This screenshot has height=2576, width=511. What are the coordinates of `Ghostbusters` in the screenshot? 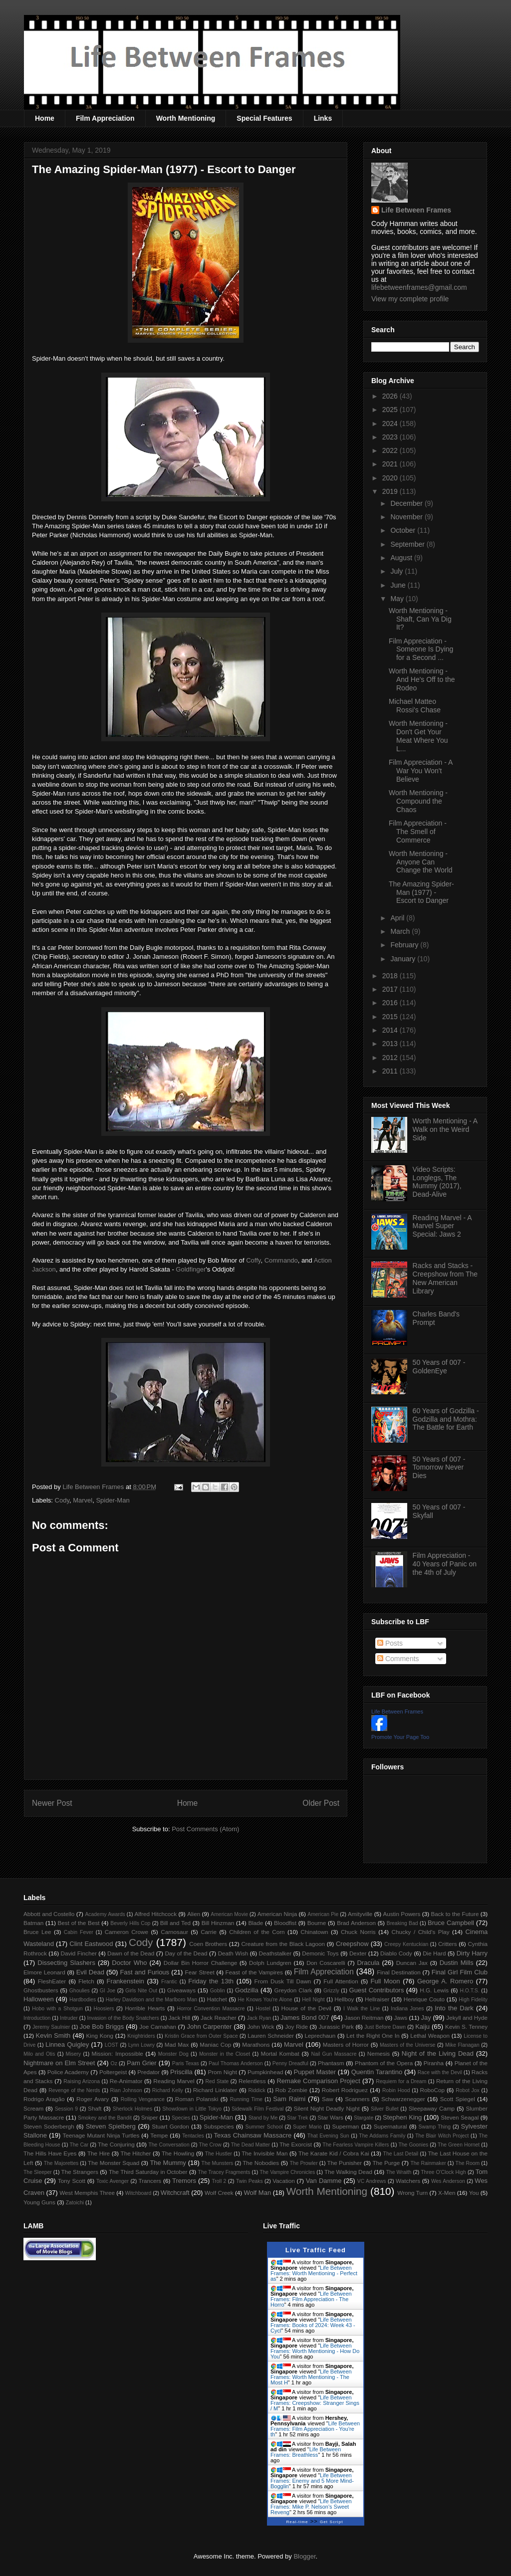 It's located at (40, 1990).